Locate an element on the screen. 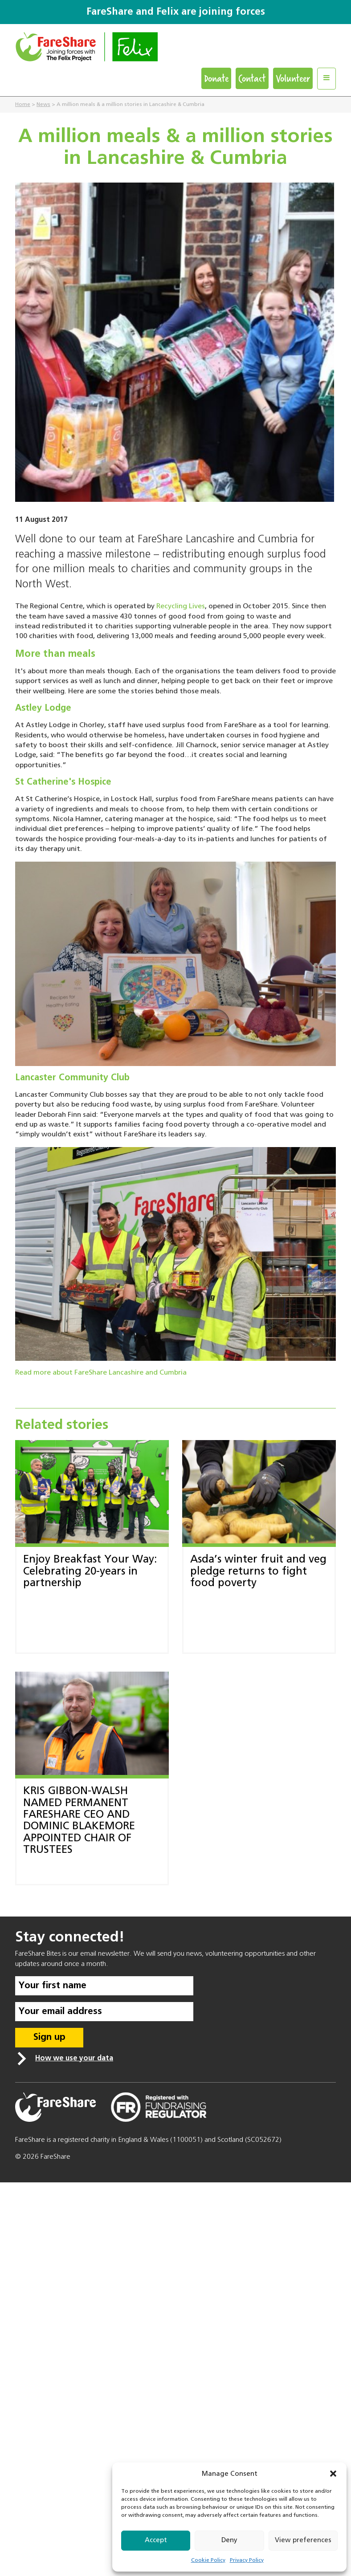 This screenshot has height=2576, width=351. Recycling Lives is located at coordinates (180, 606).